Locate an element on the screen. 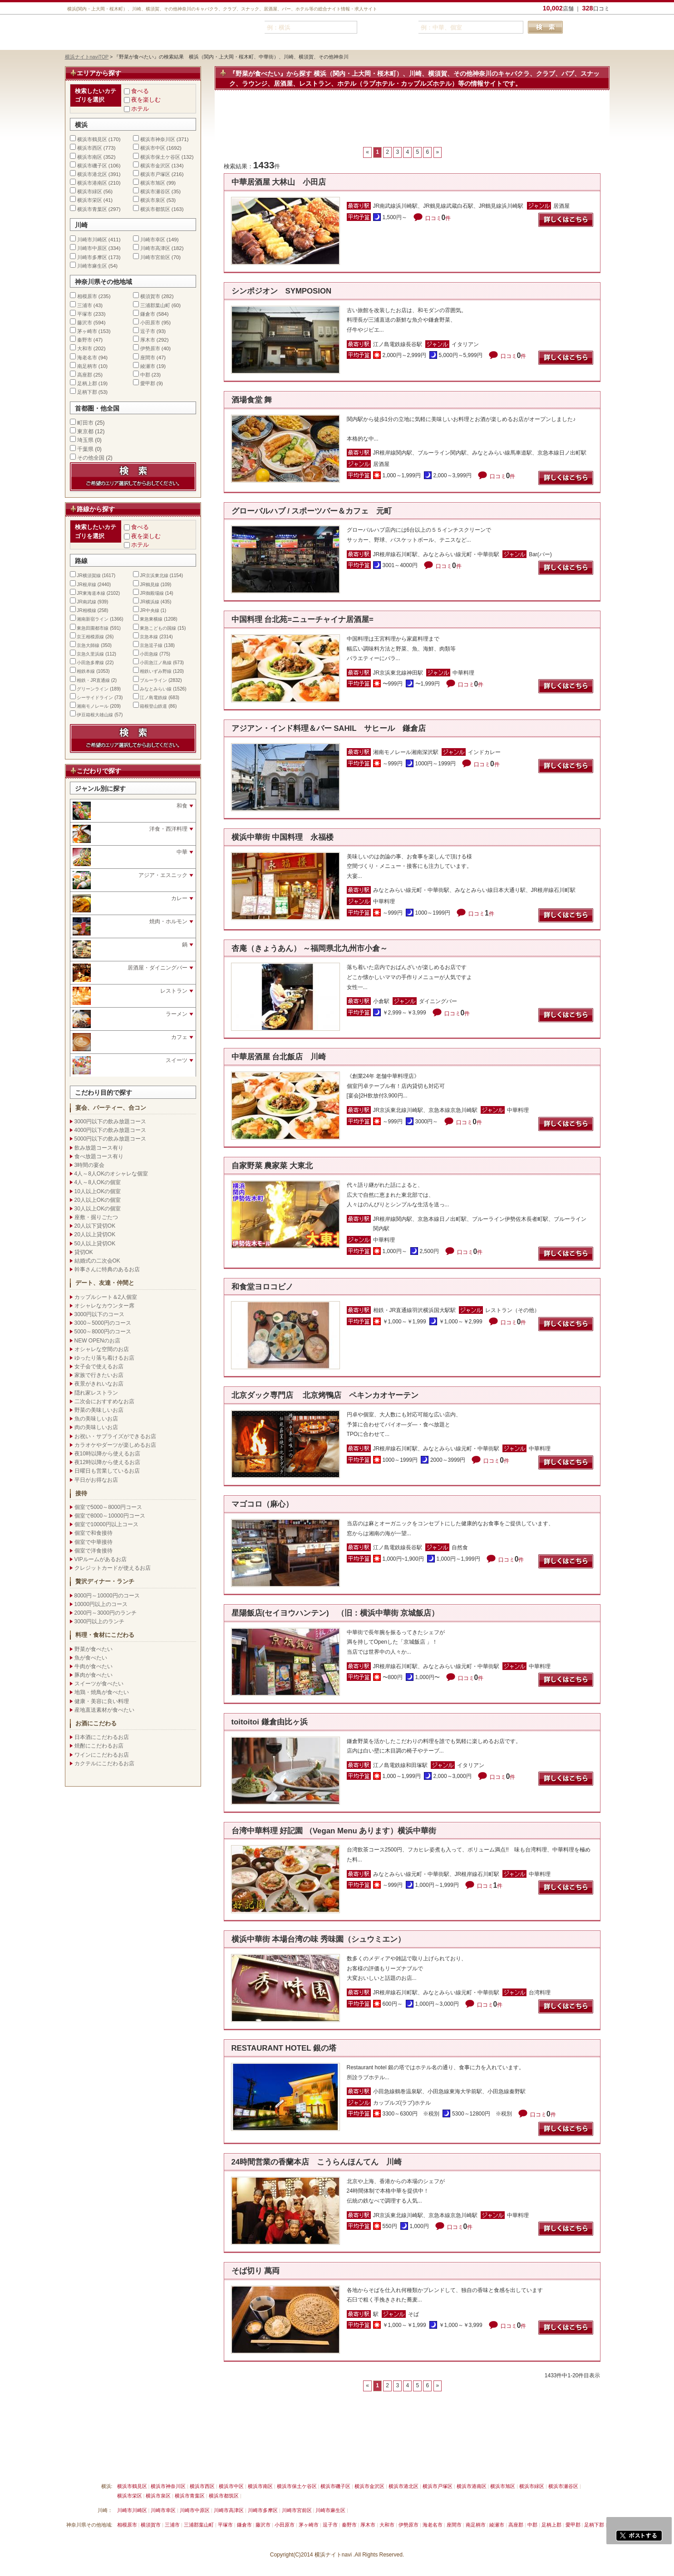 This screenshot has height=2576, width=674. 5000～8000円のコース is located at coordinates (102, 1331).